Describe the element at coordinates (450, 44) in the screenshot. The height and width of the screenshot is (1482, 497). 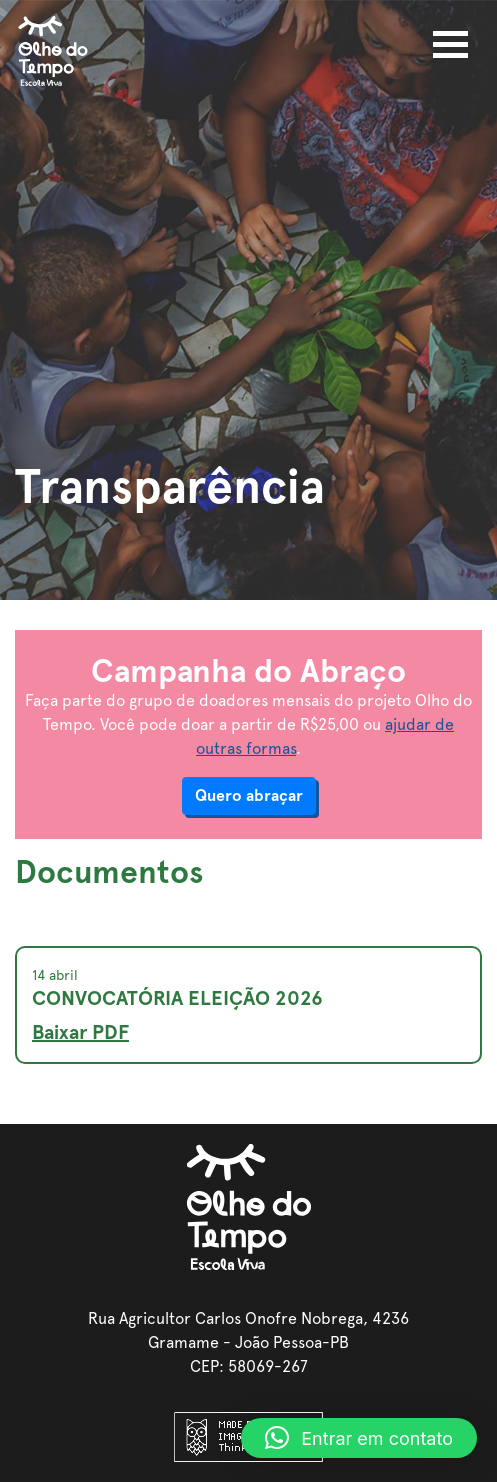
I see `[Toggle navigation]` at that location.